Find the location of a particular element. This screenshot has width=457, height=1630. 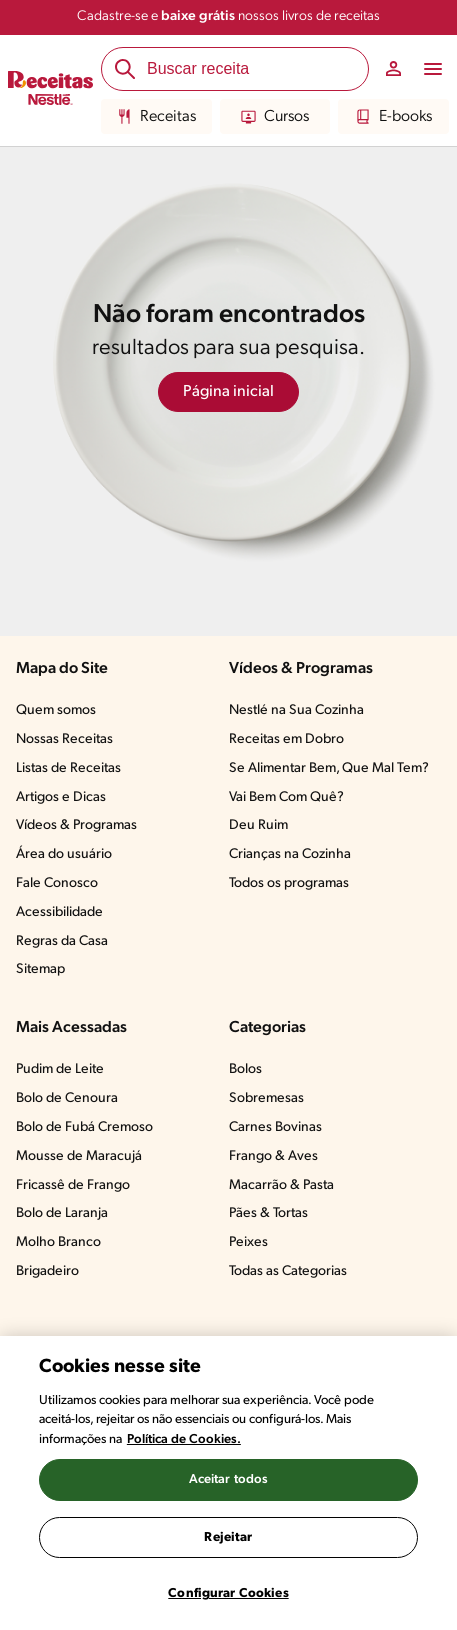

Macarrão & Pasta​ is located at coordinates (281, 1185).